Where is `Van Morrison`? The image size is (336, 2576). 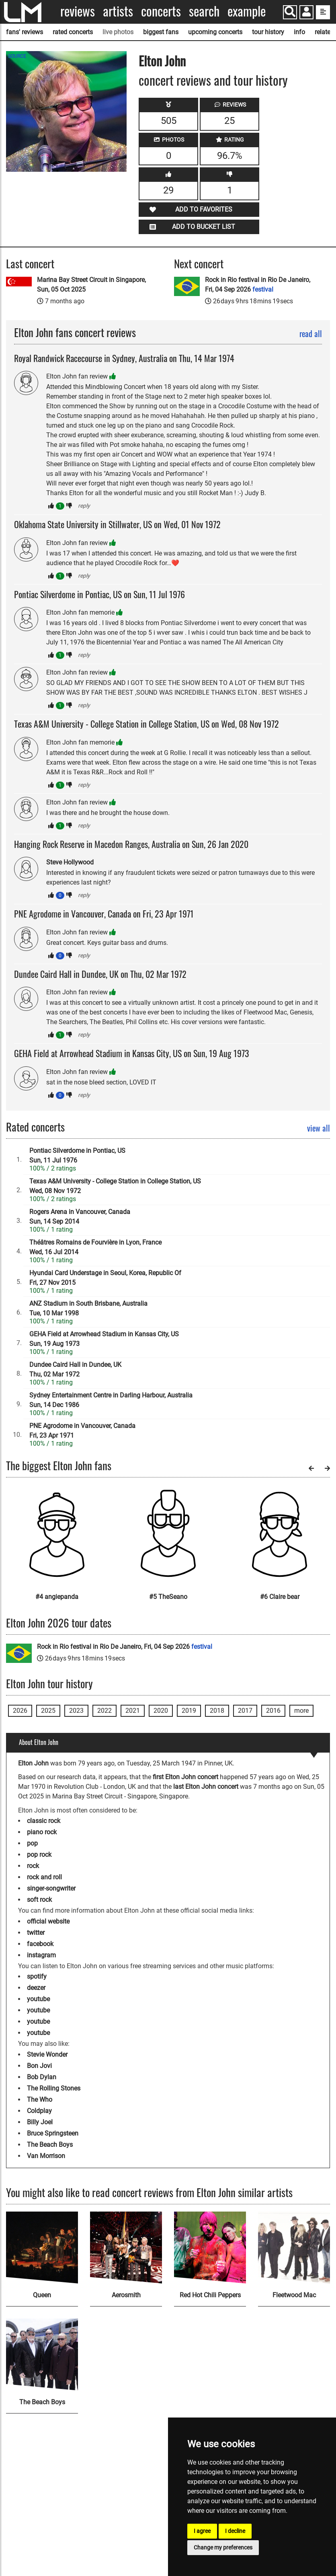 Van Morrison is located at coordinates (46, 2156).